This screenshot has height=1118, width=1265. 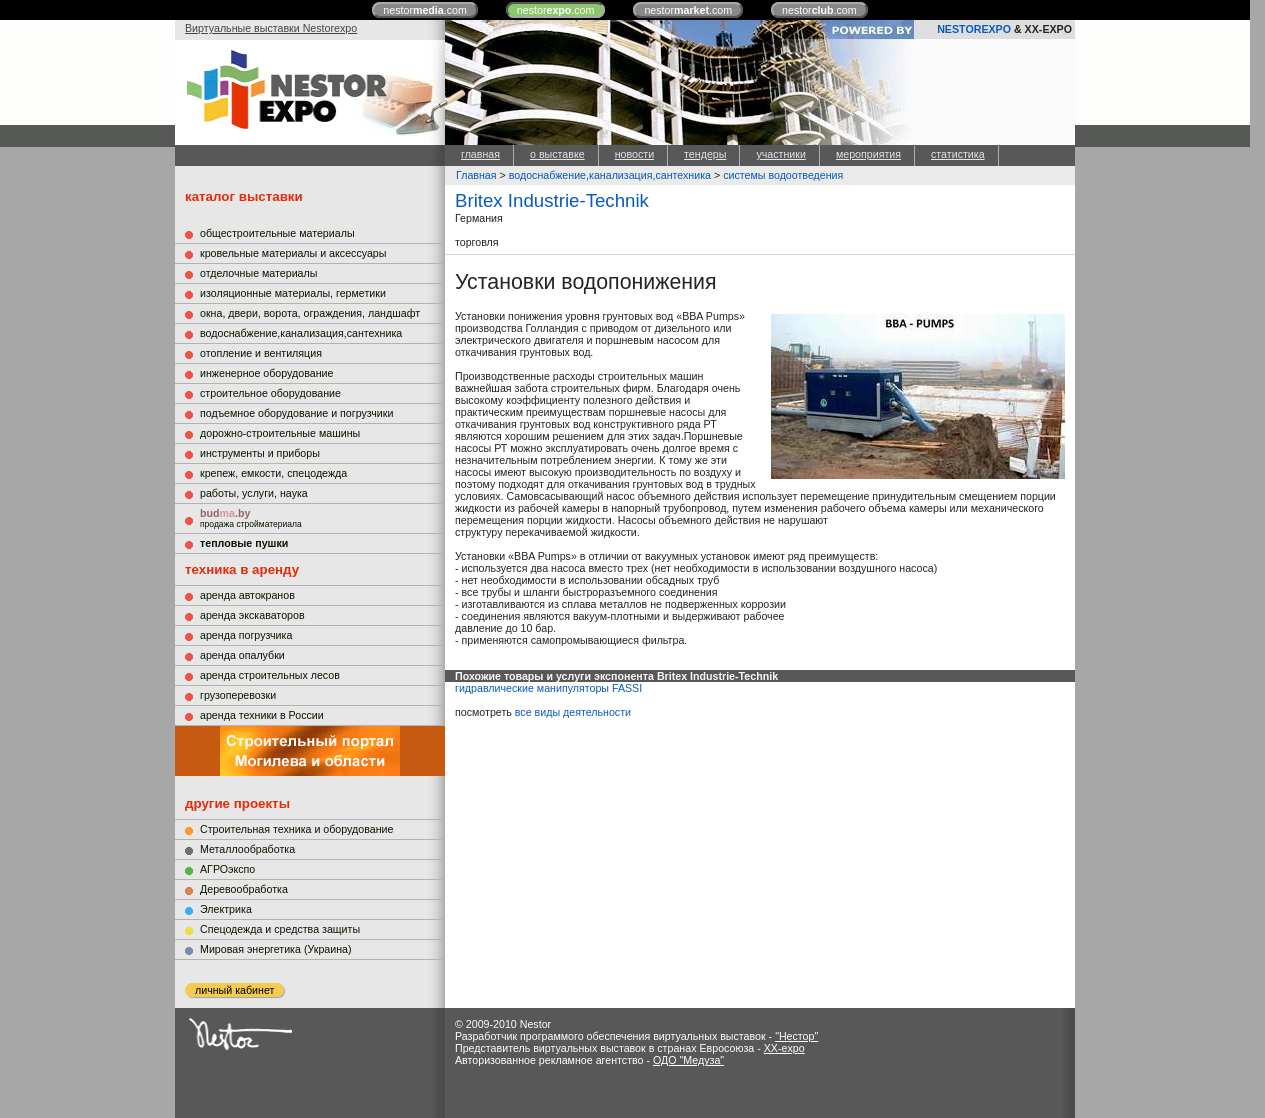 I want to click on тендеры, so click(x=705, y=154).